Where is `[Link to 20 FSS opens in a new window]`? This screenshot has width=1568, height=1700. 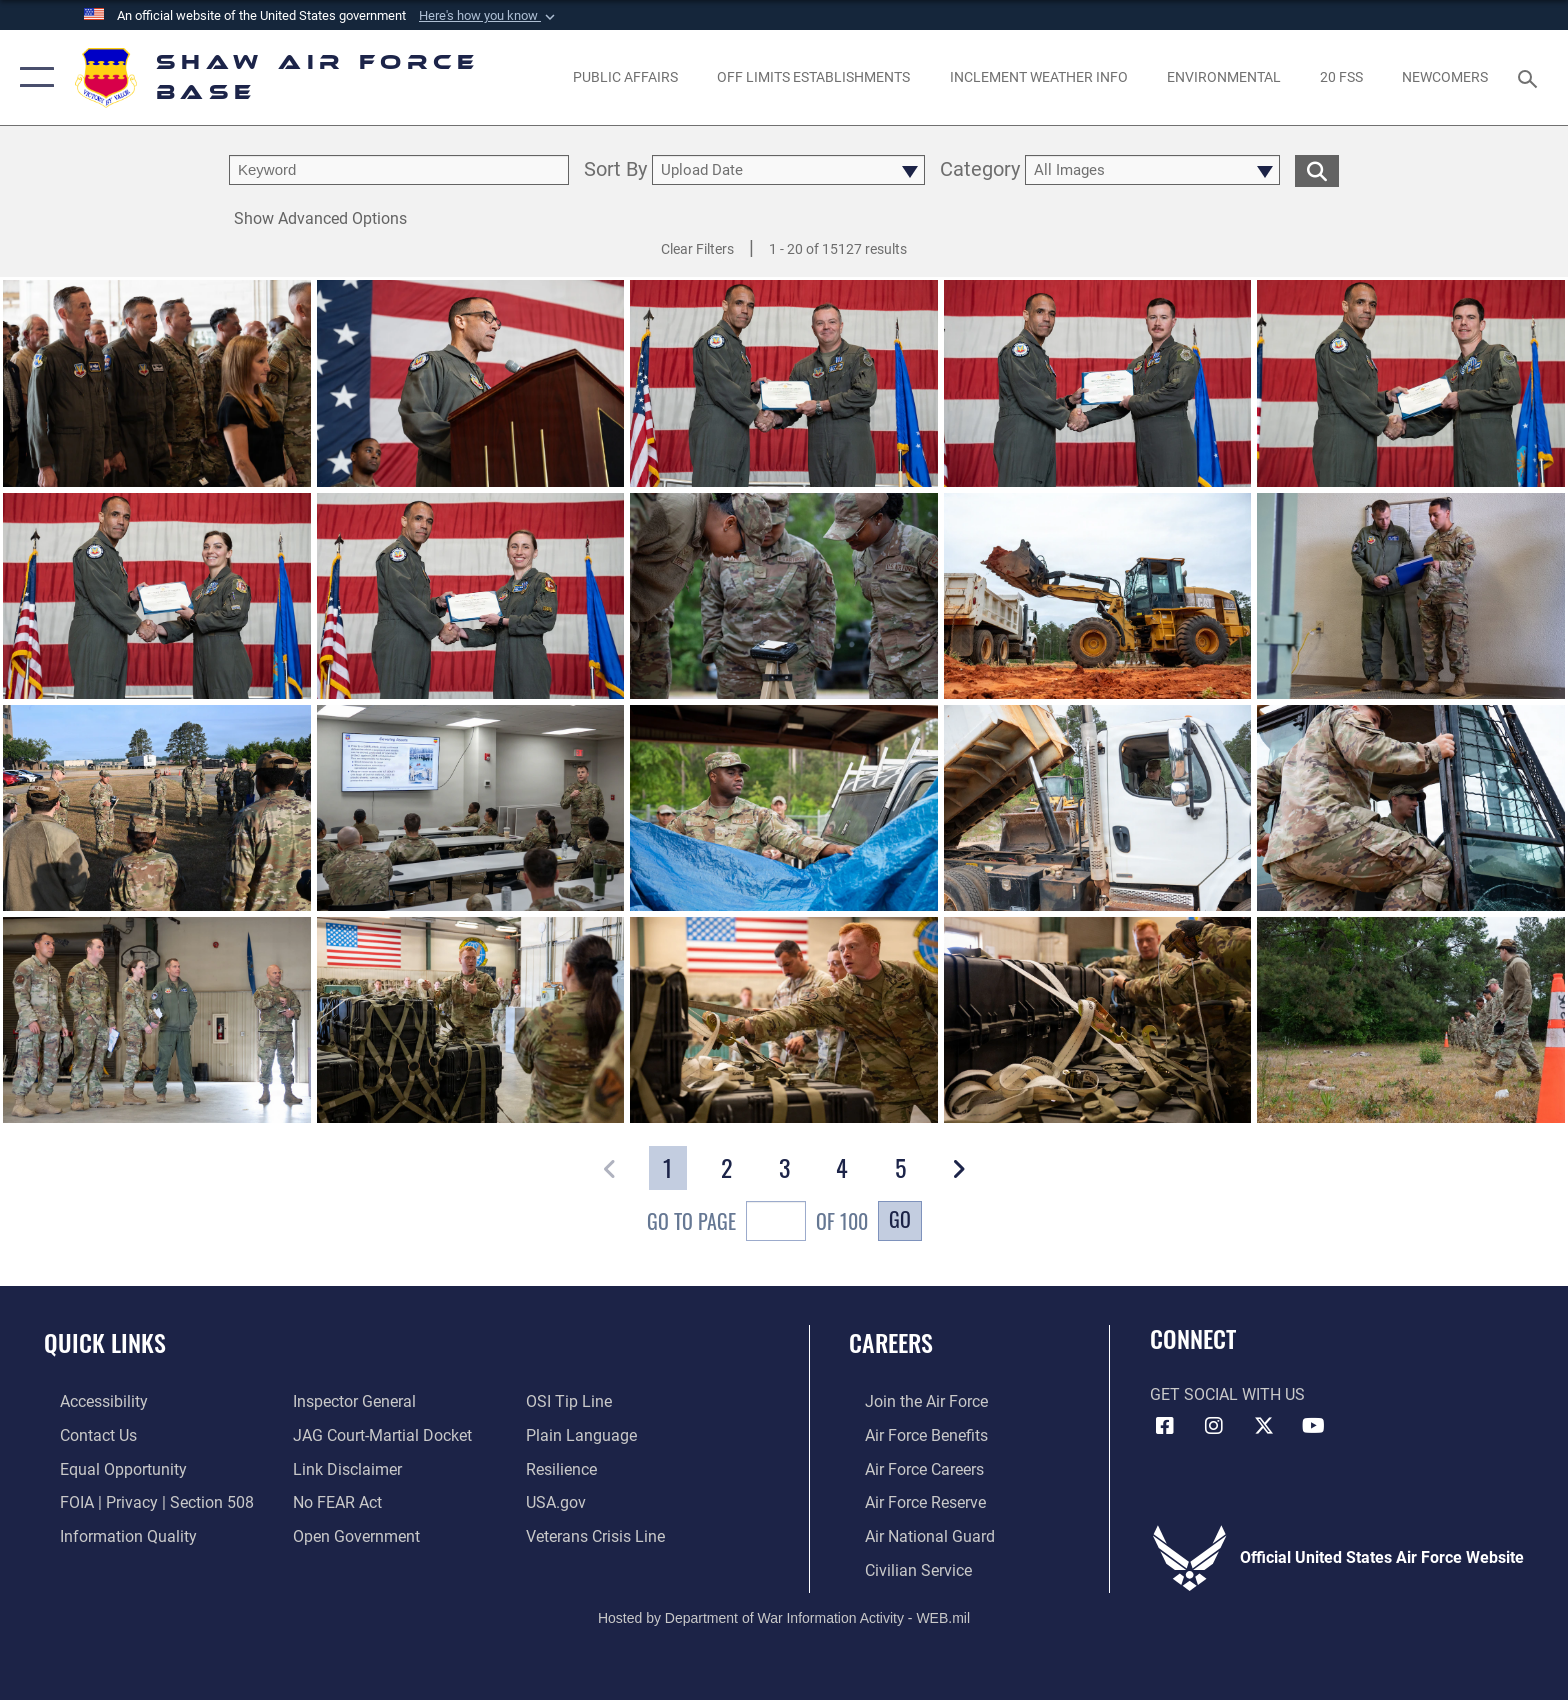
[Link to 20 FSS opens in a new window] is located at coordinates (1341, 77).